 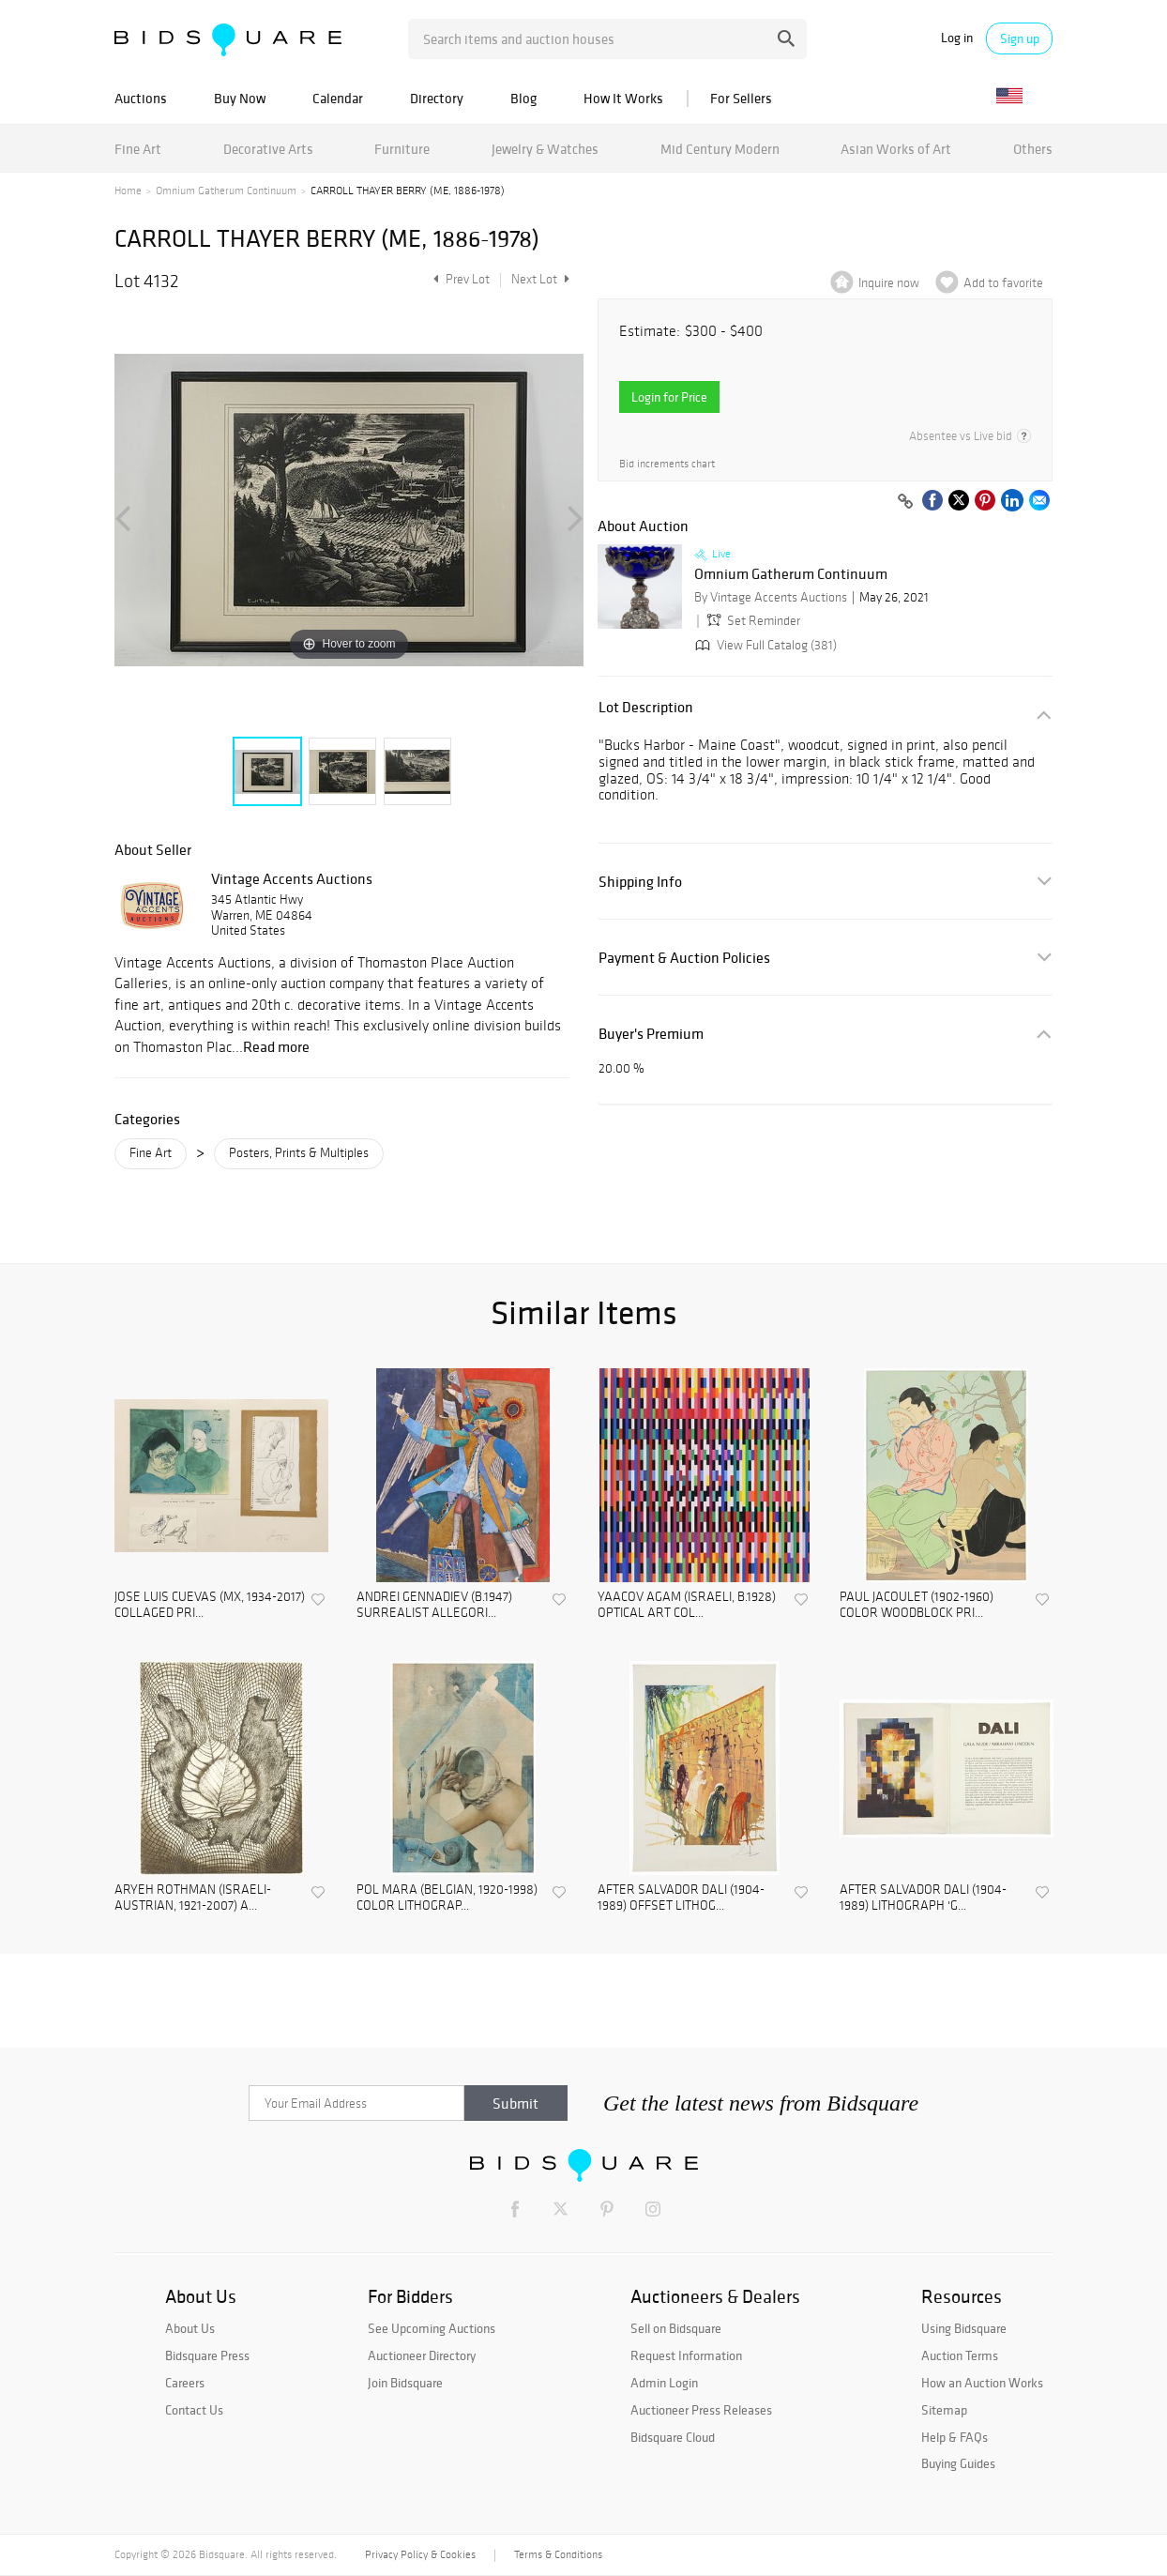 What do you see at coordinates (185, 2382) in the screenshot?
I see `Careers` at bounding box center [185, 2382].